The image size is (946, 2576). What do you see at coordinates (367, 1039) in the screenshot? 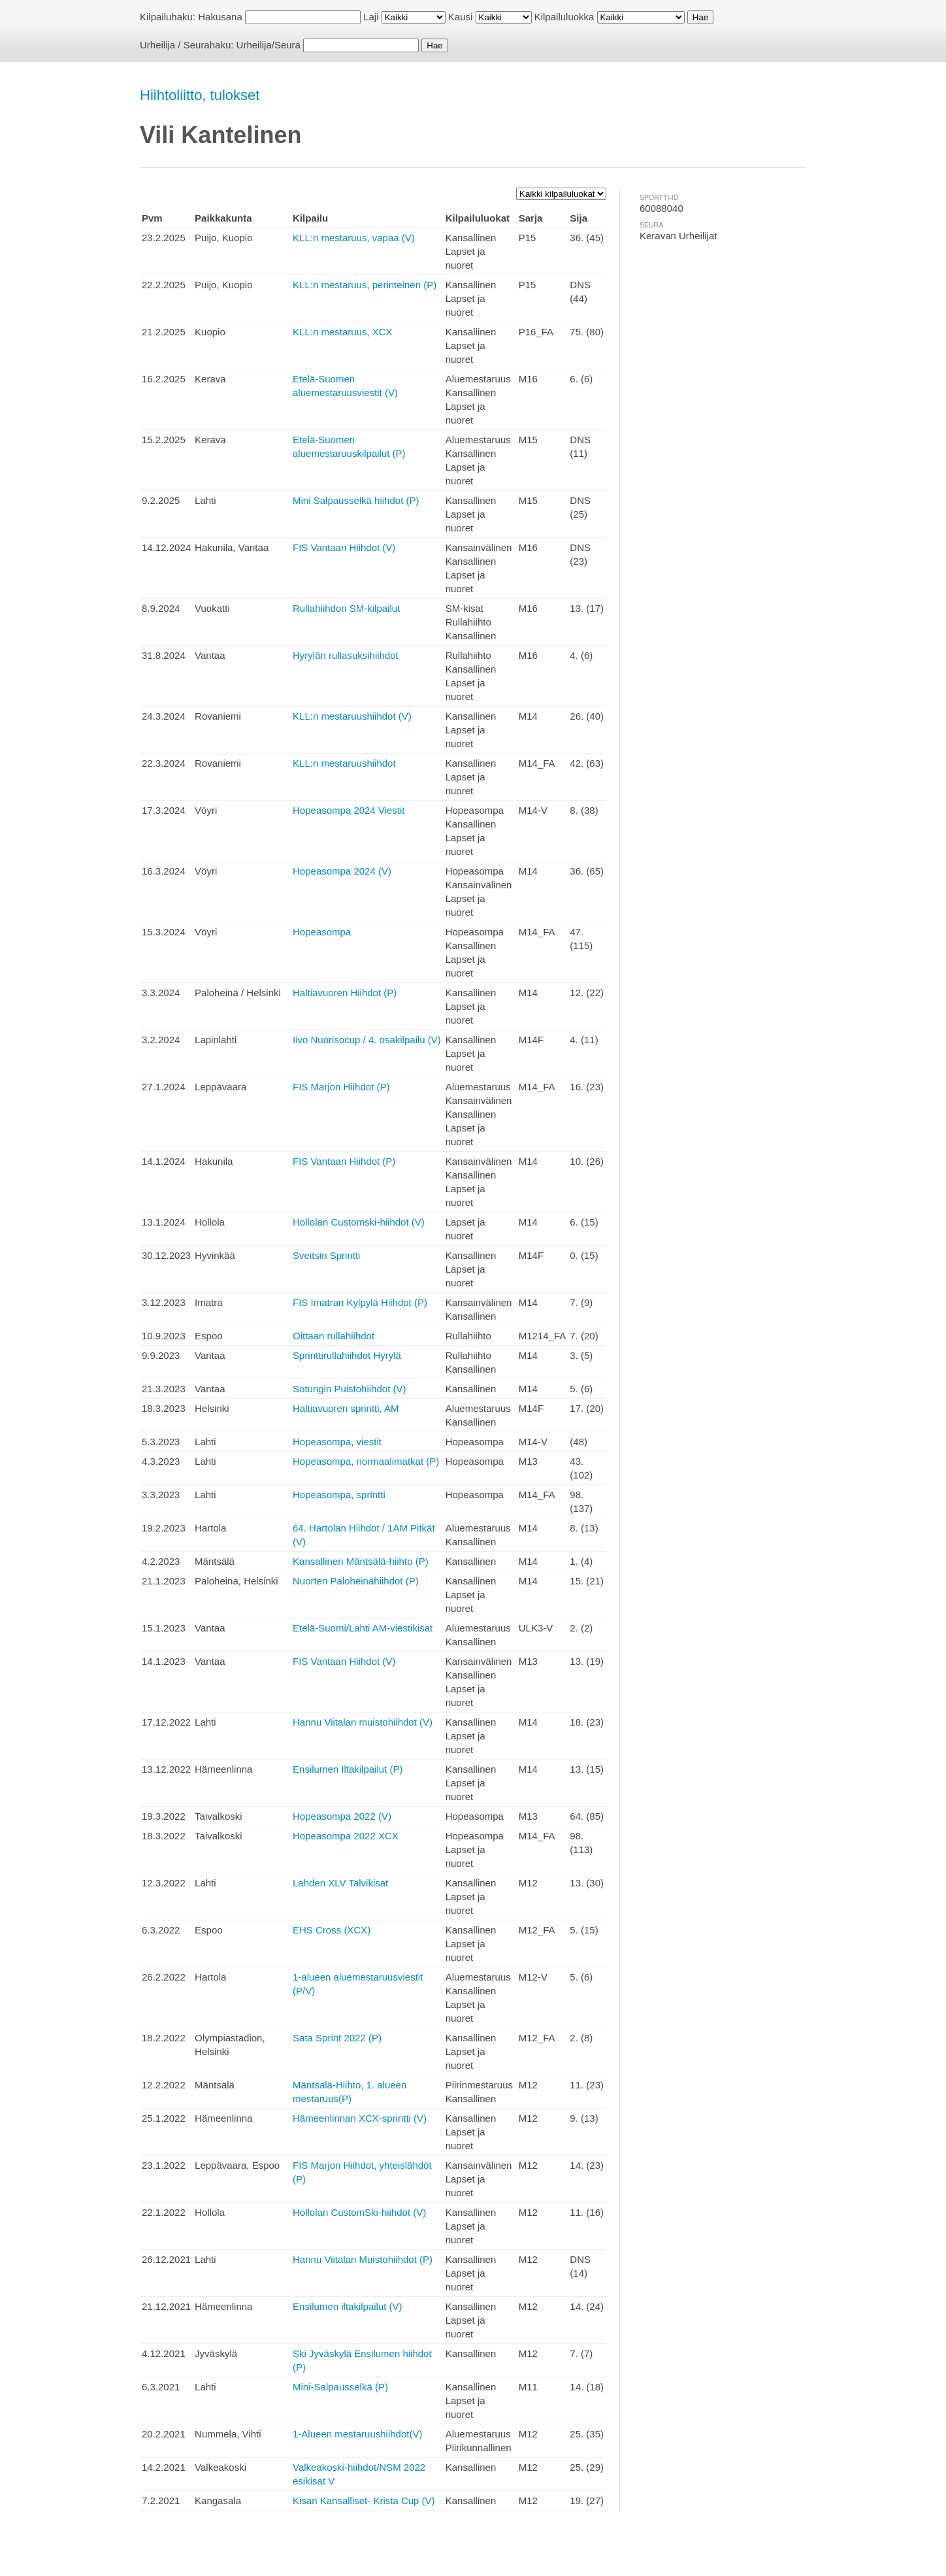
I see `Iivo Nuorisocup / 4. osakilpailu (V)` at bounding box center [367, 1039].